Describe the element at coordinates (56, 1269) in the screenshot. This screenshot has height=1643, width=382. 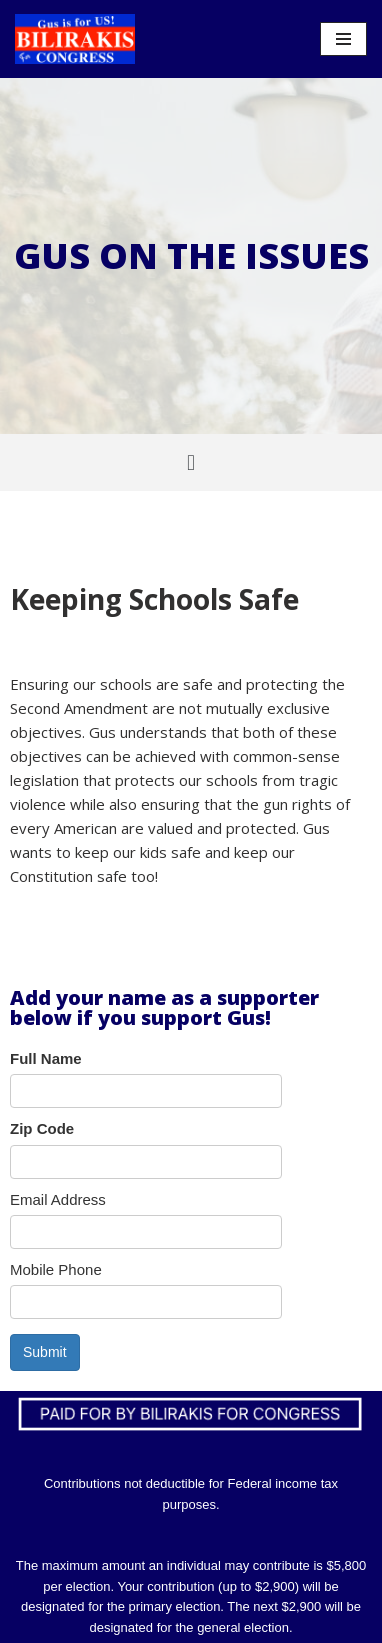
I see `Mobile Phone` at that location.